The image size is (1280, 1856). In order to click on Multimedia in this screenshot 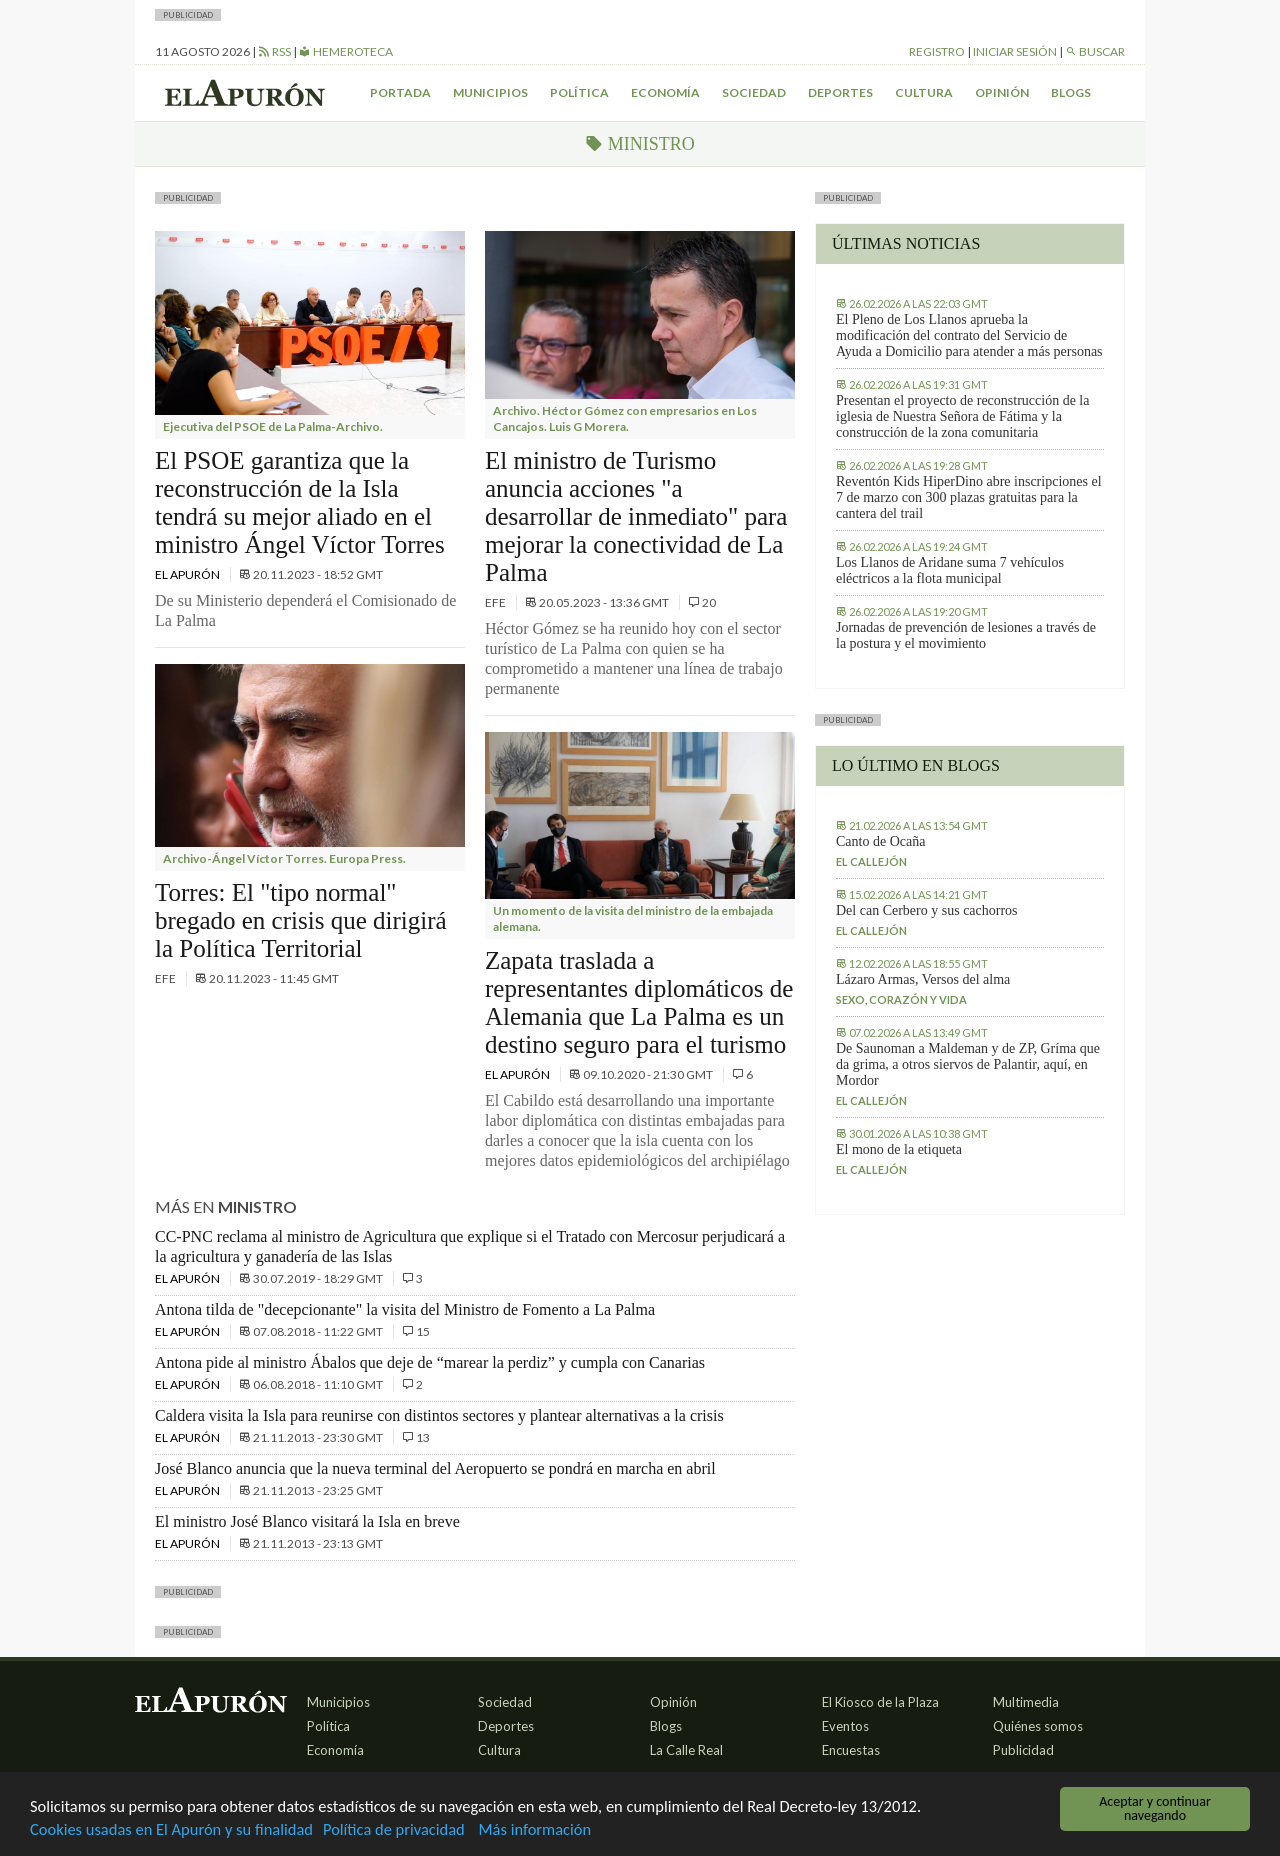, I will do `click(1026, 1702)`.